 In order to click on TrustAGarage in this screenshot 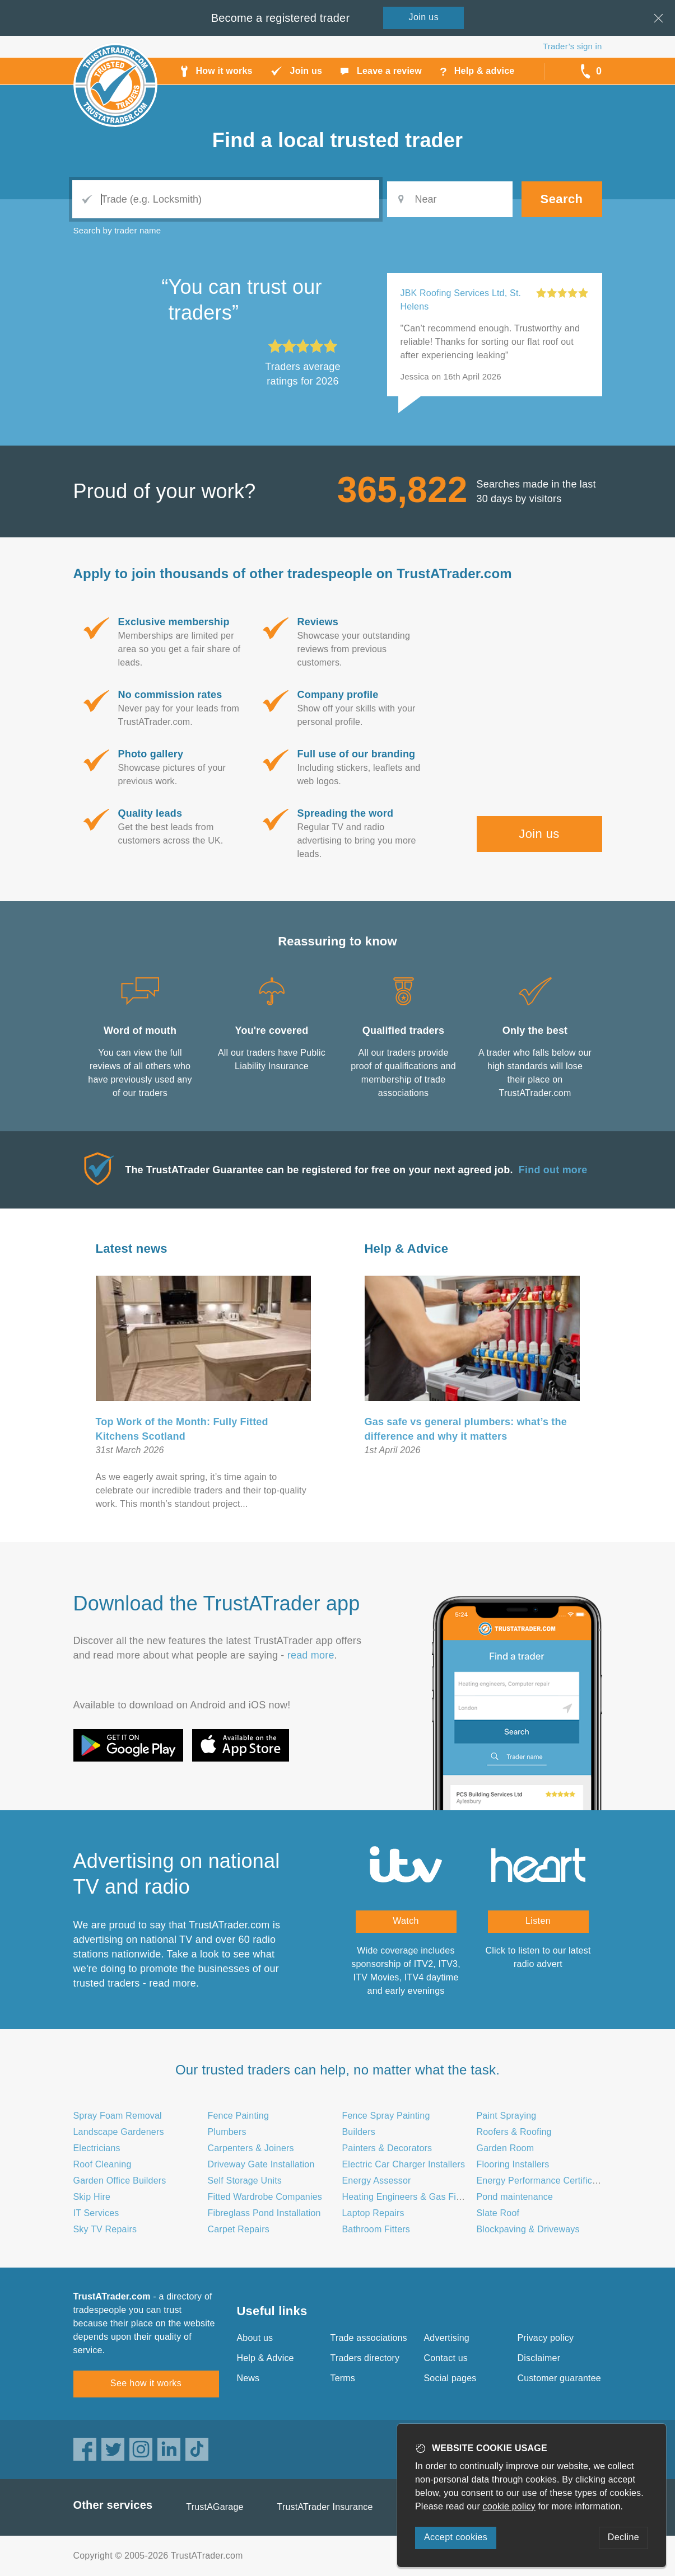, I will do `click(214, 2507)`.